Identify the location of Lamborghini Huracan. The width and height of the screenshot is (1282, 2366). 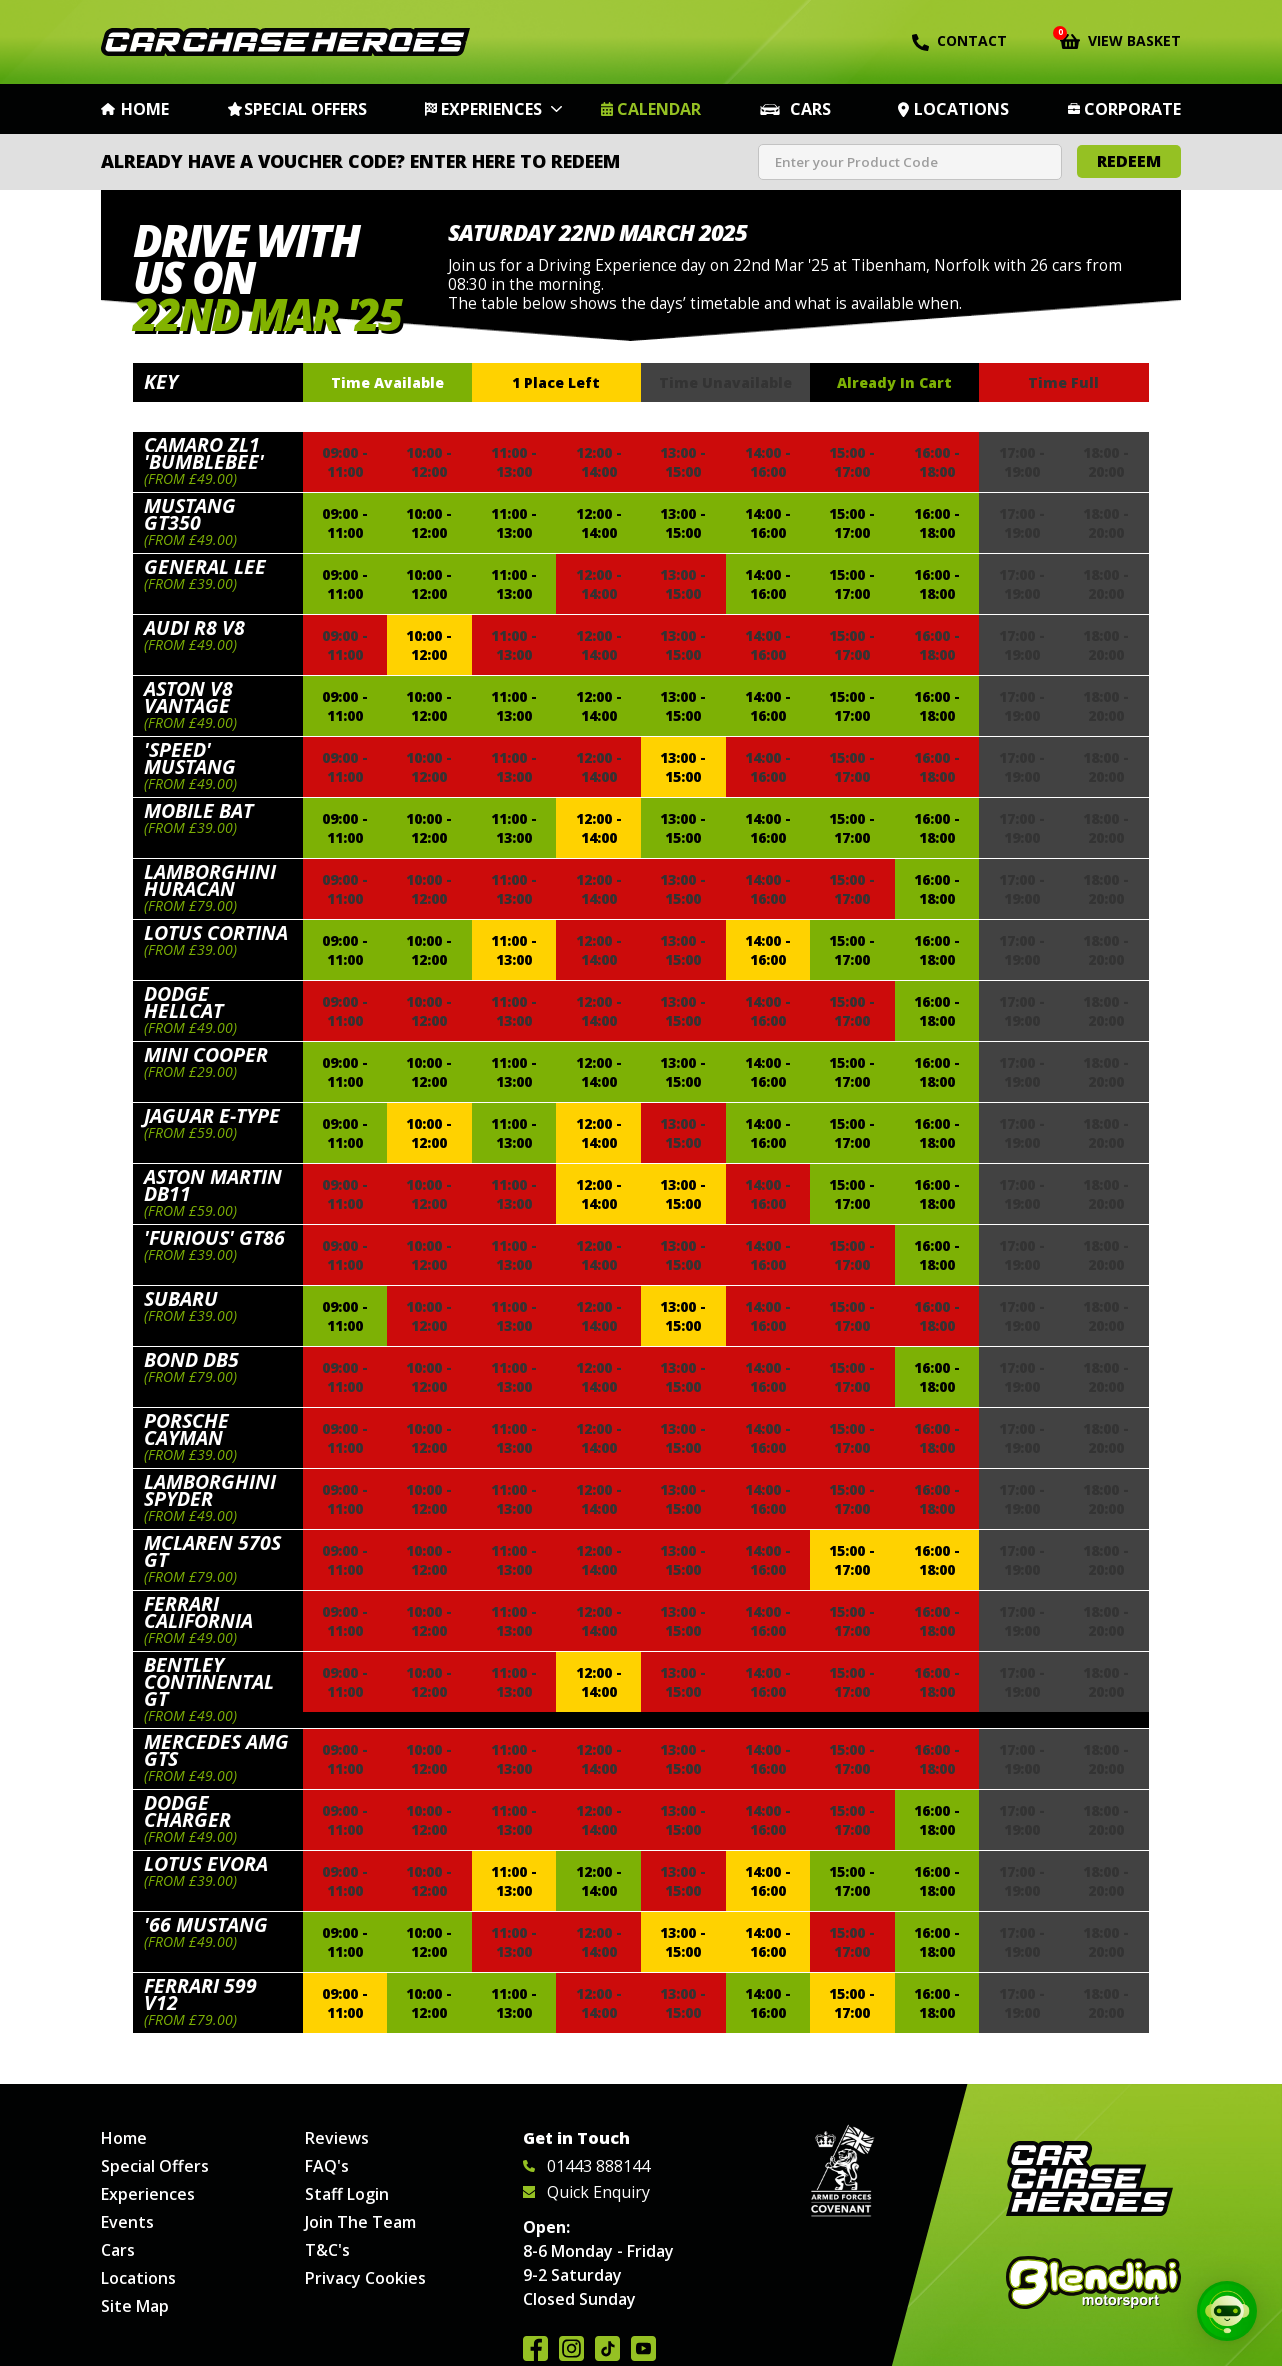
(210, 880).